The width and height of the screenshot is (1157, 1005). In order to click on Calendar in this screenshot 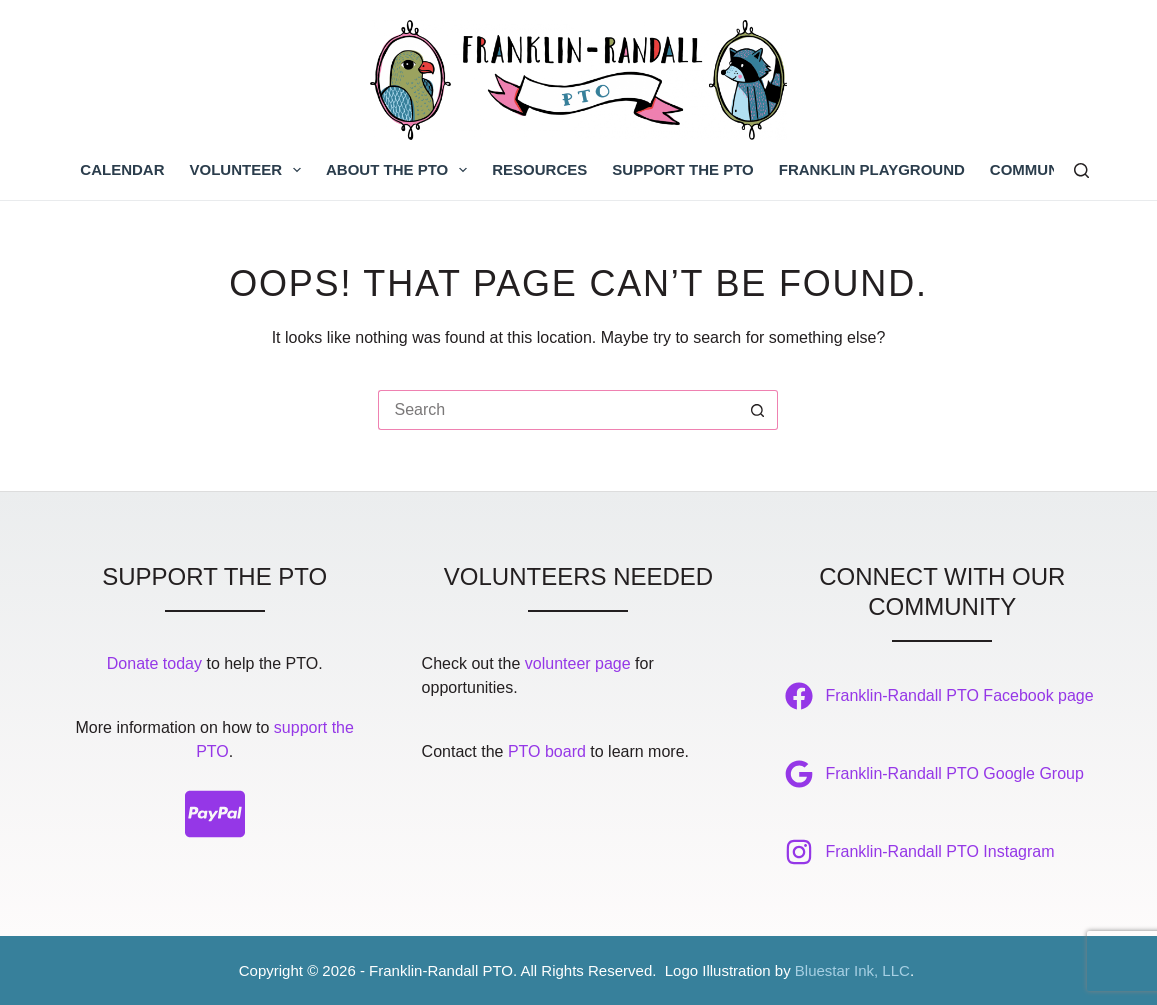, I will do `click(122, 169)`.